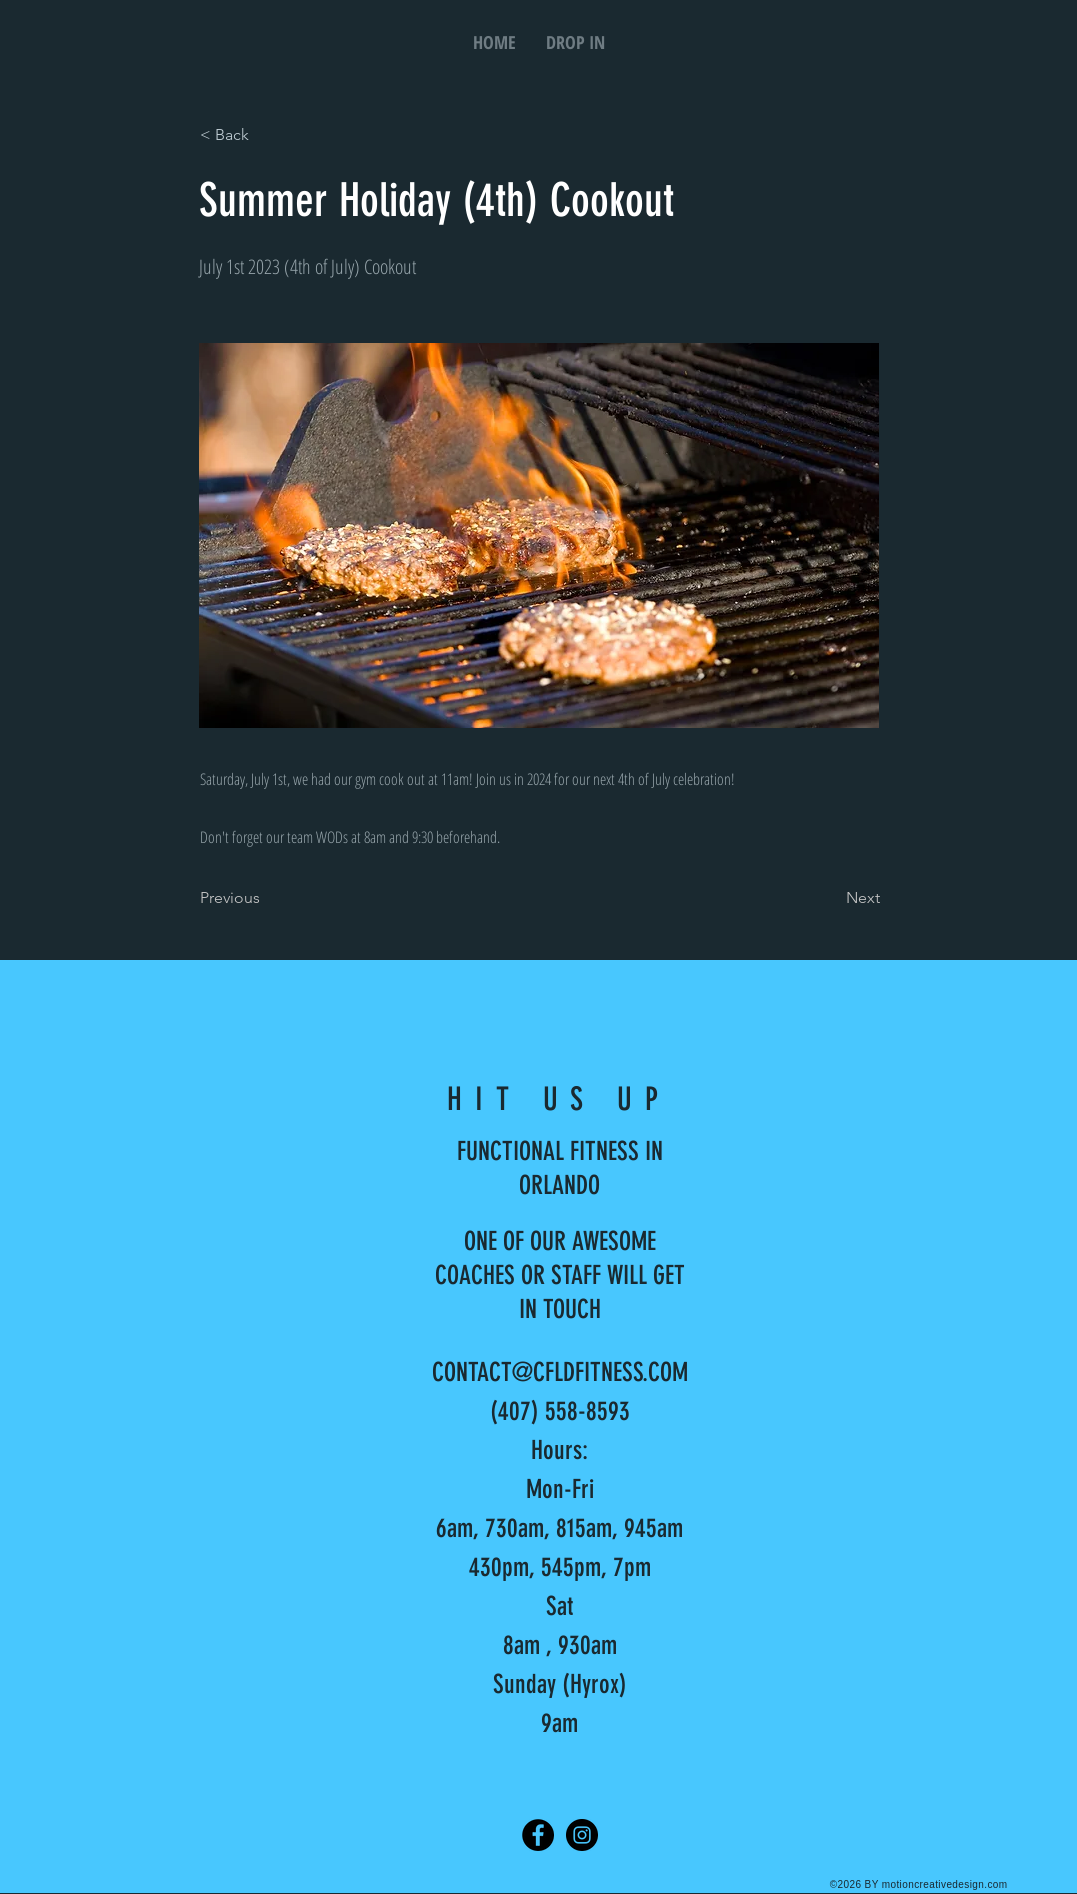  I want to click on [< Back], so click(266, 135).